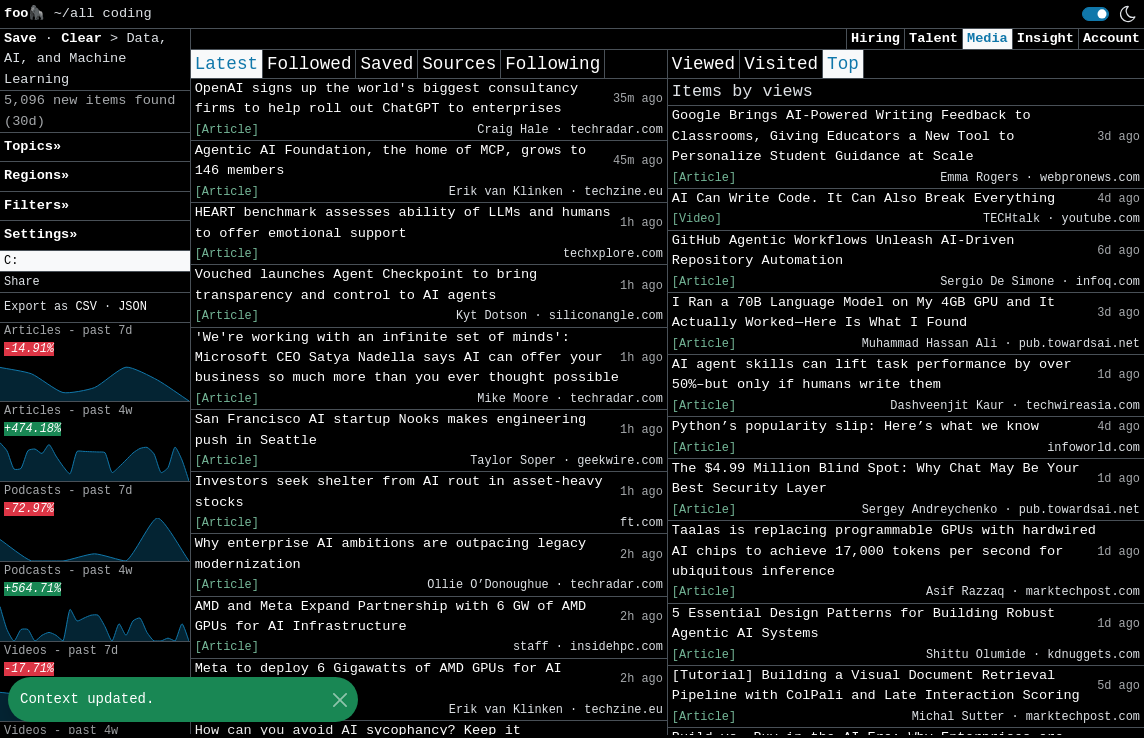 The height and width of the screenshot is (738, 1144). Describe the element at coordinates (366, 284) in the screenshot. I see `Vouched launches Agent Checkpoint to bring transparency and control to AI agents` at that location.